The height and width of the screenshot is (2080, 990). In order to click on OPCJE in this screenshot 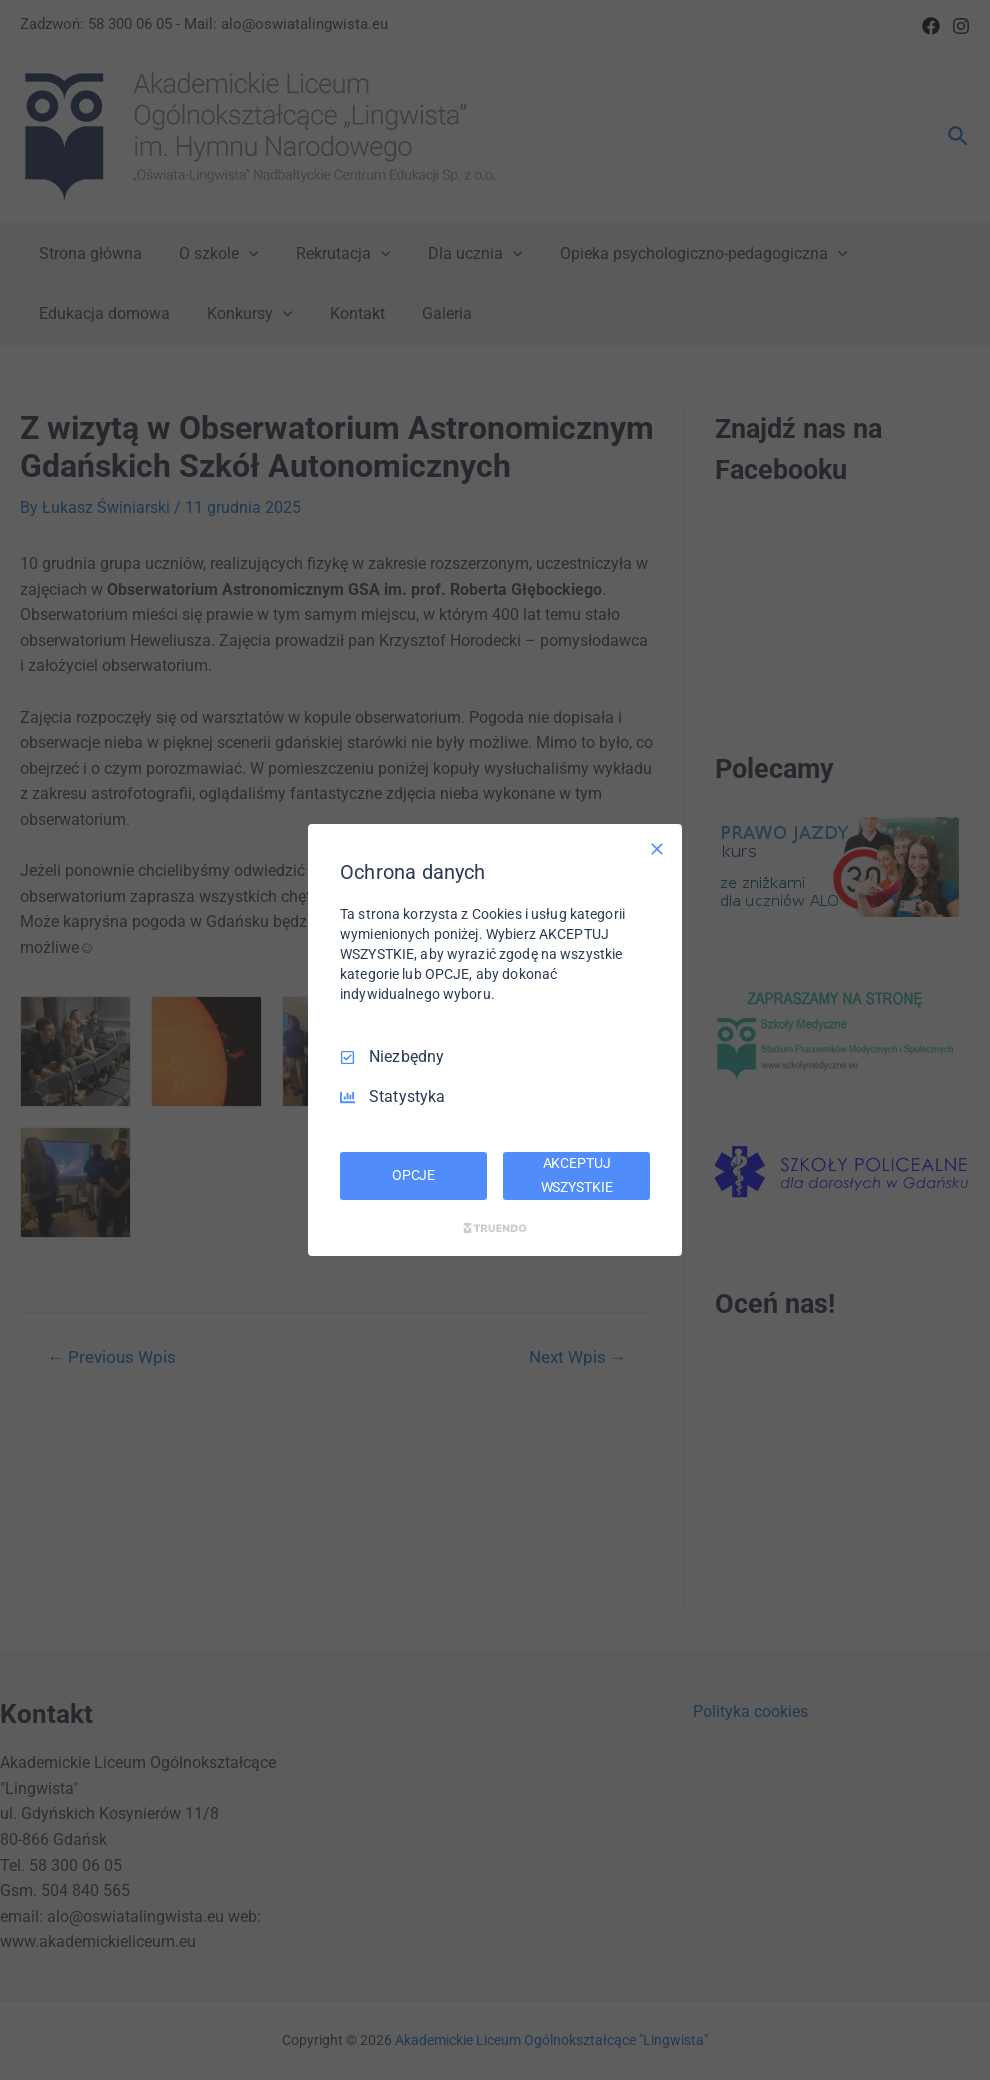, I will do `click(413, 1175)`.